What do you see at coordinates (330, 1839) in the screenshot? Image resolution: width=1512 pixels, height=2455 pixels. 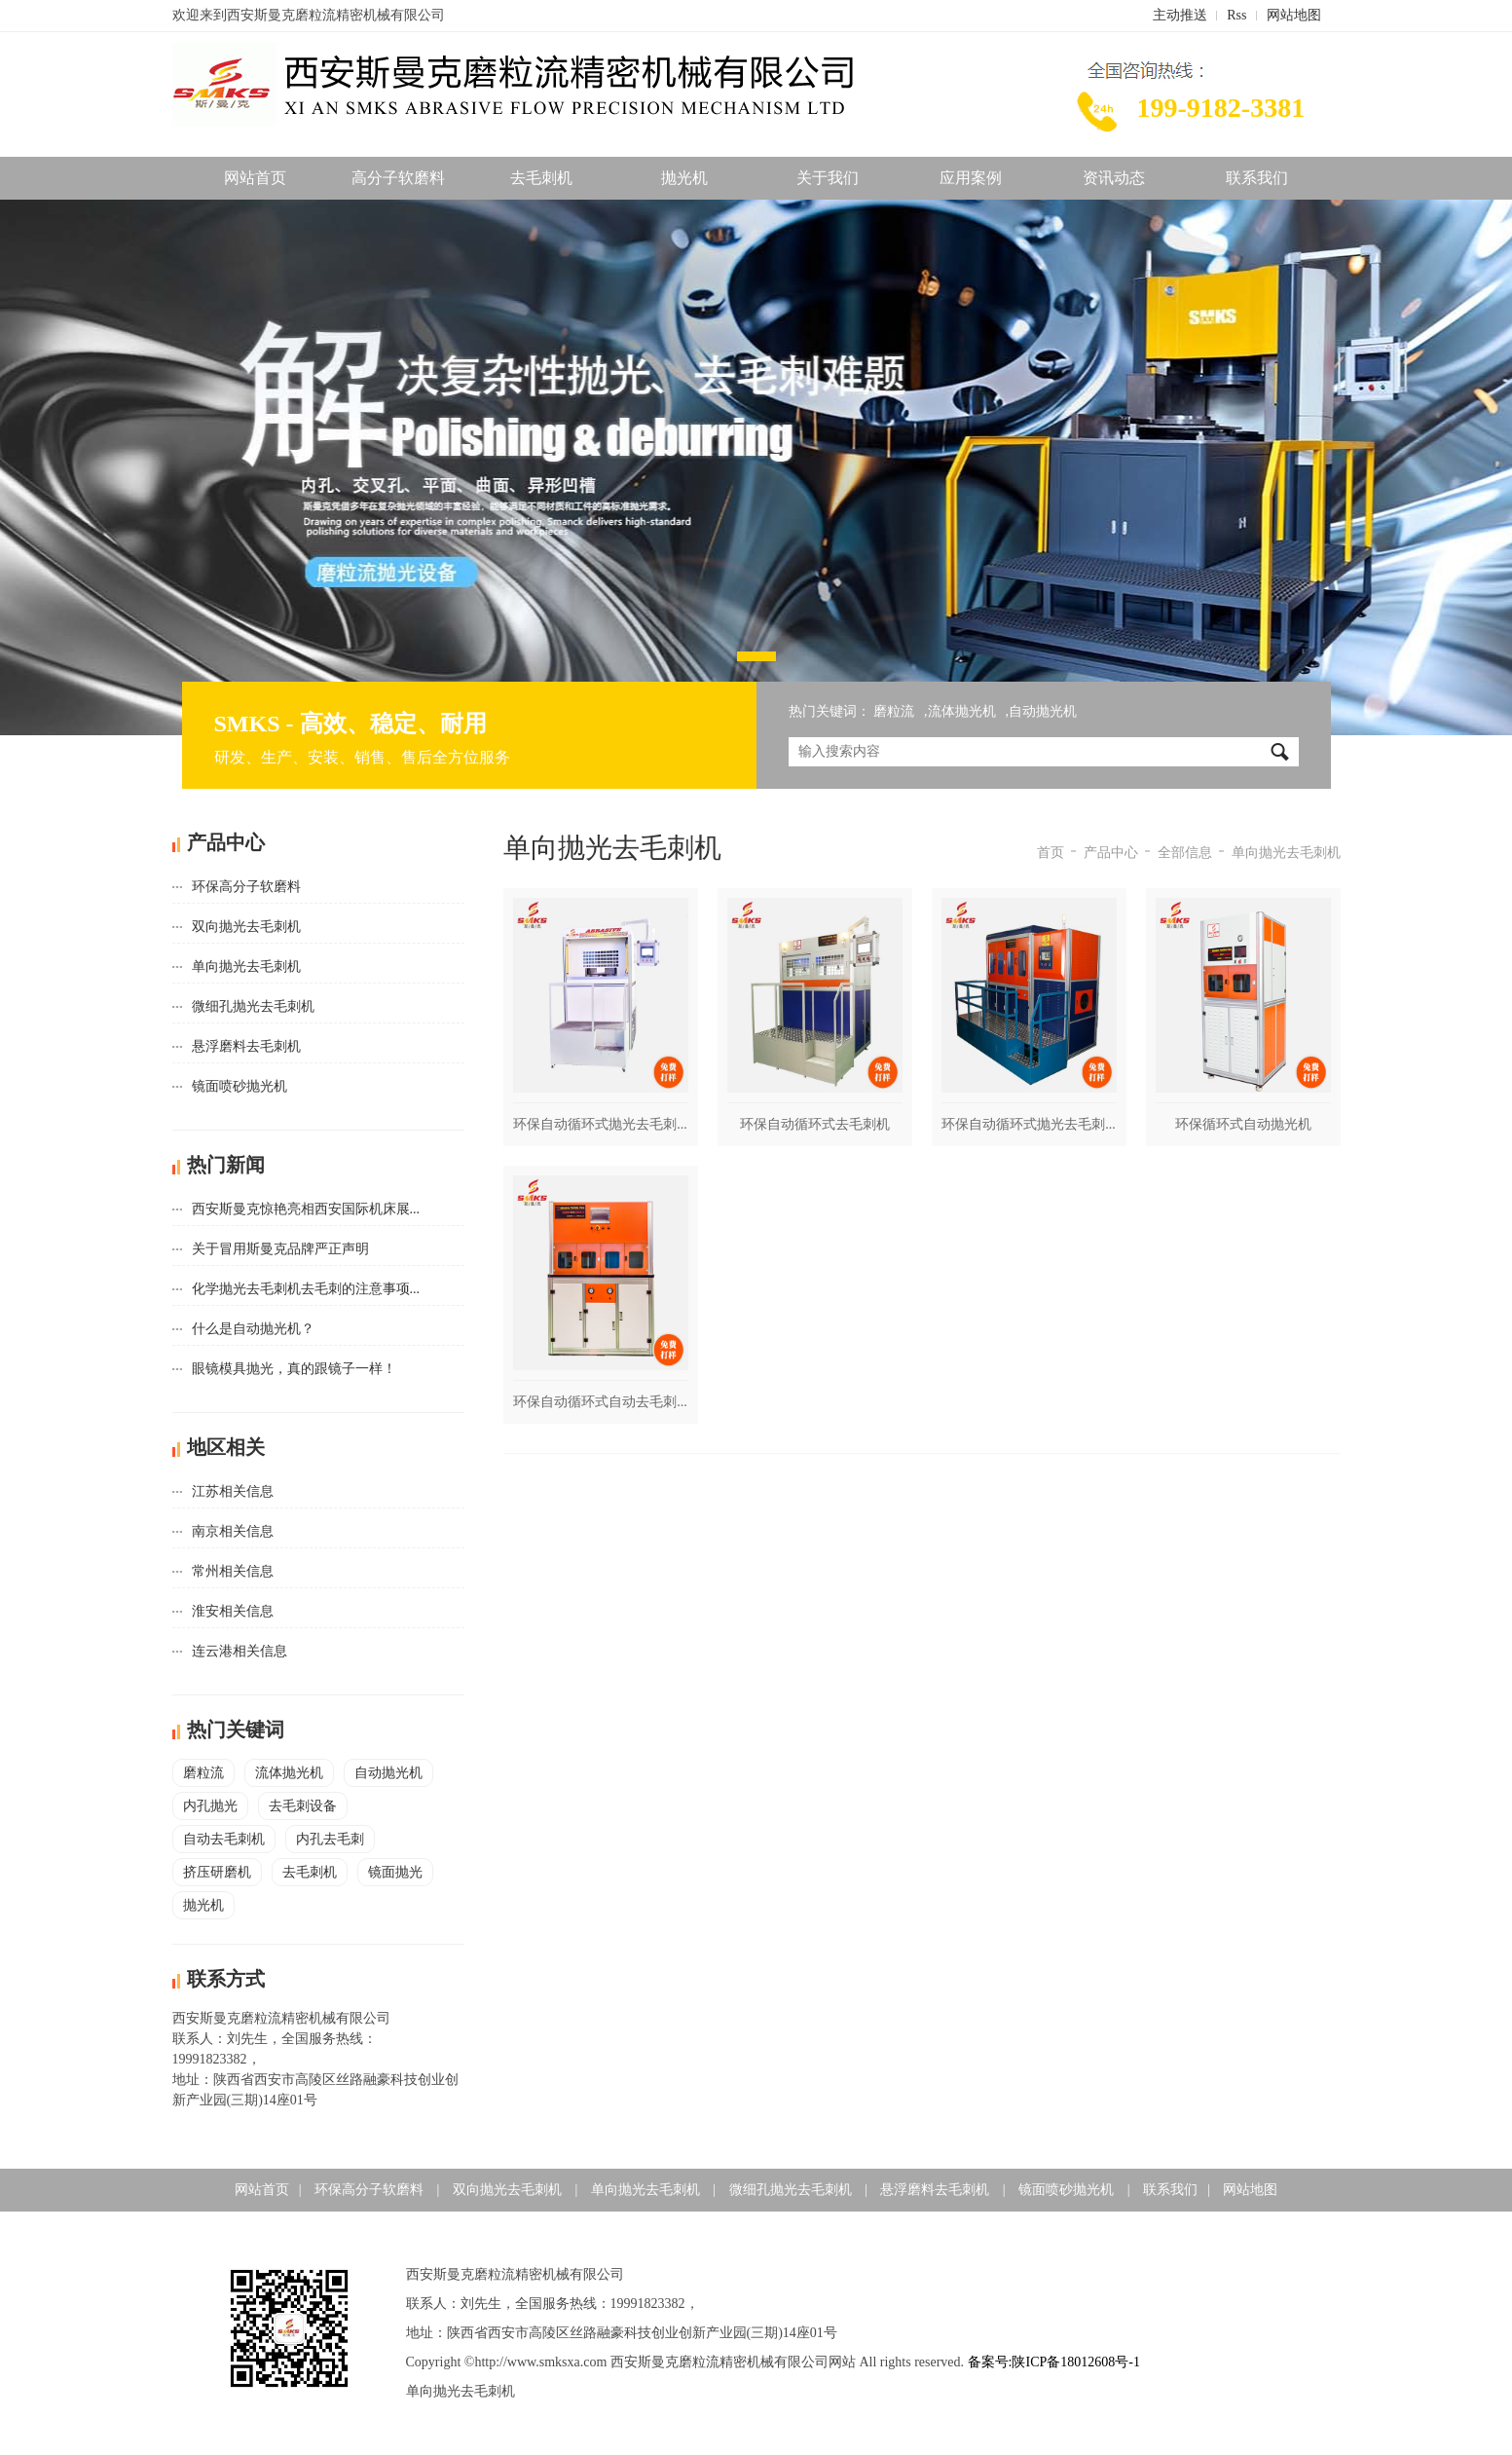 I see `内孔去毛刺` at bounding box center [330, 1839].